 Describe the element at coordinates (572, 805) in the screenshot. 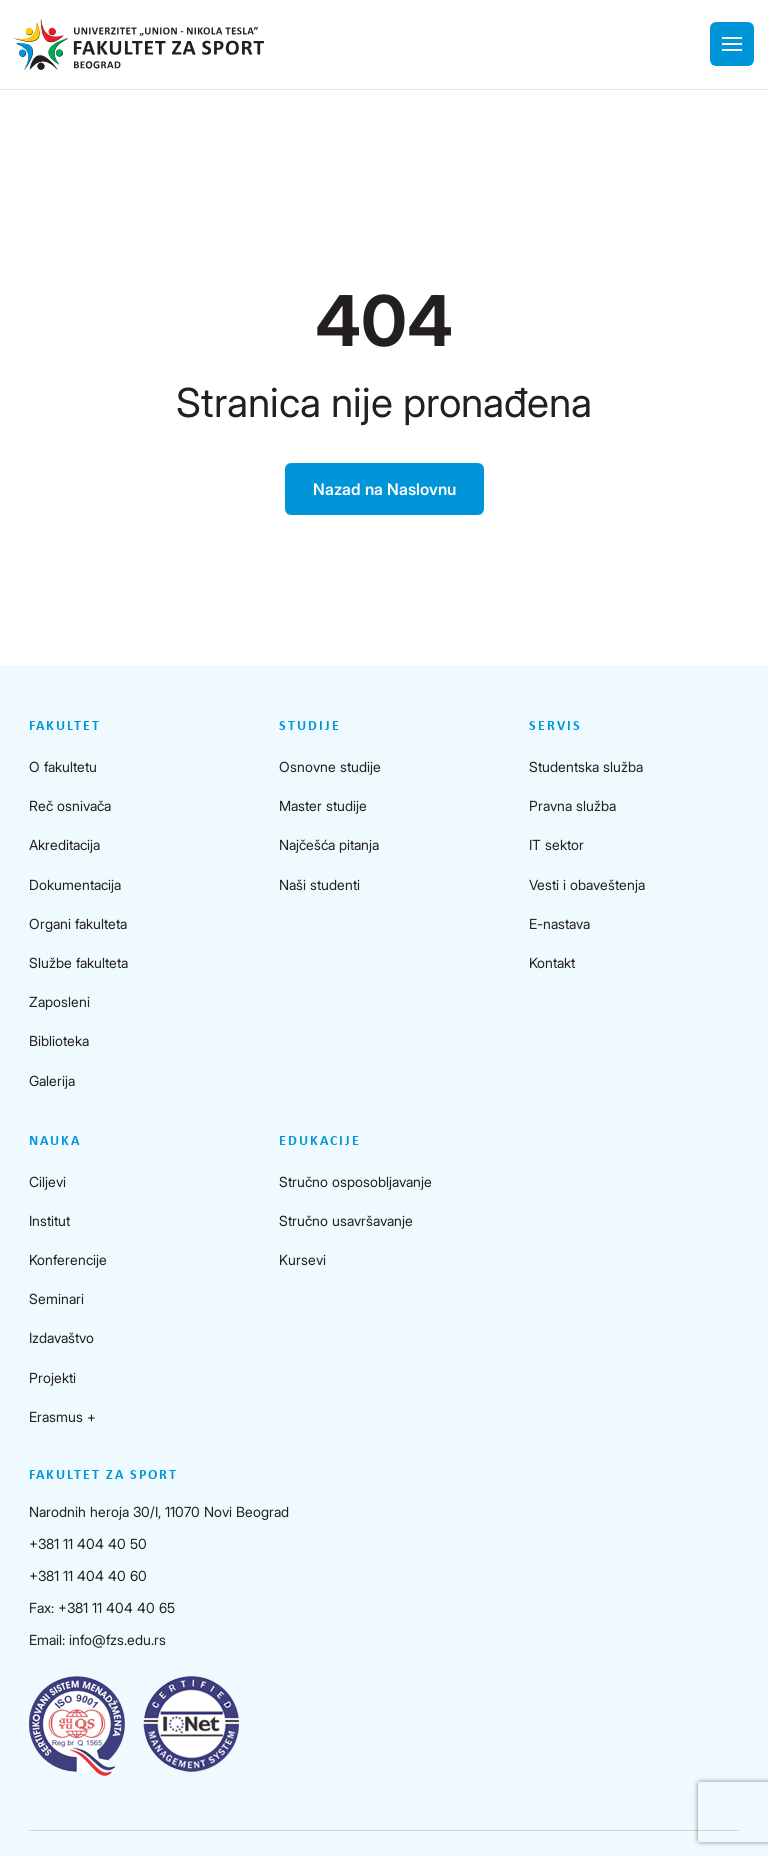

I see `Pravna služba` at that location.